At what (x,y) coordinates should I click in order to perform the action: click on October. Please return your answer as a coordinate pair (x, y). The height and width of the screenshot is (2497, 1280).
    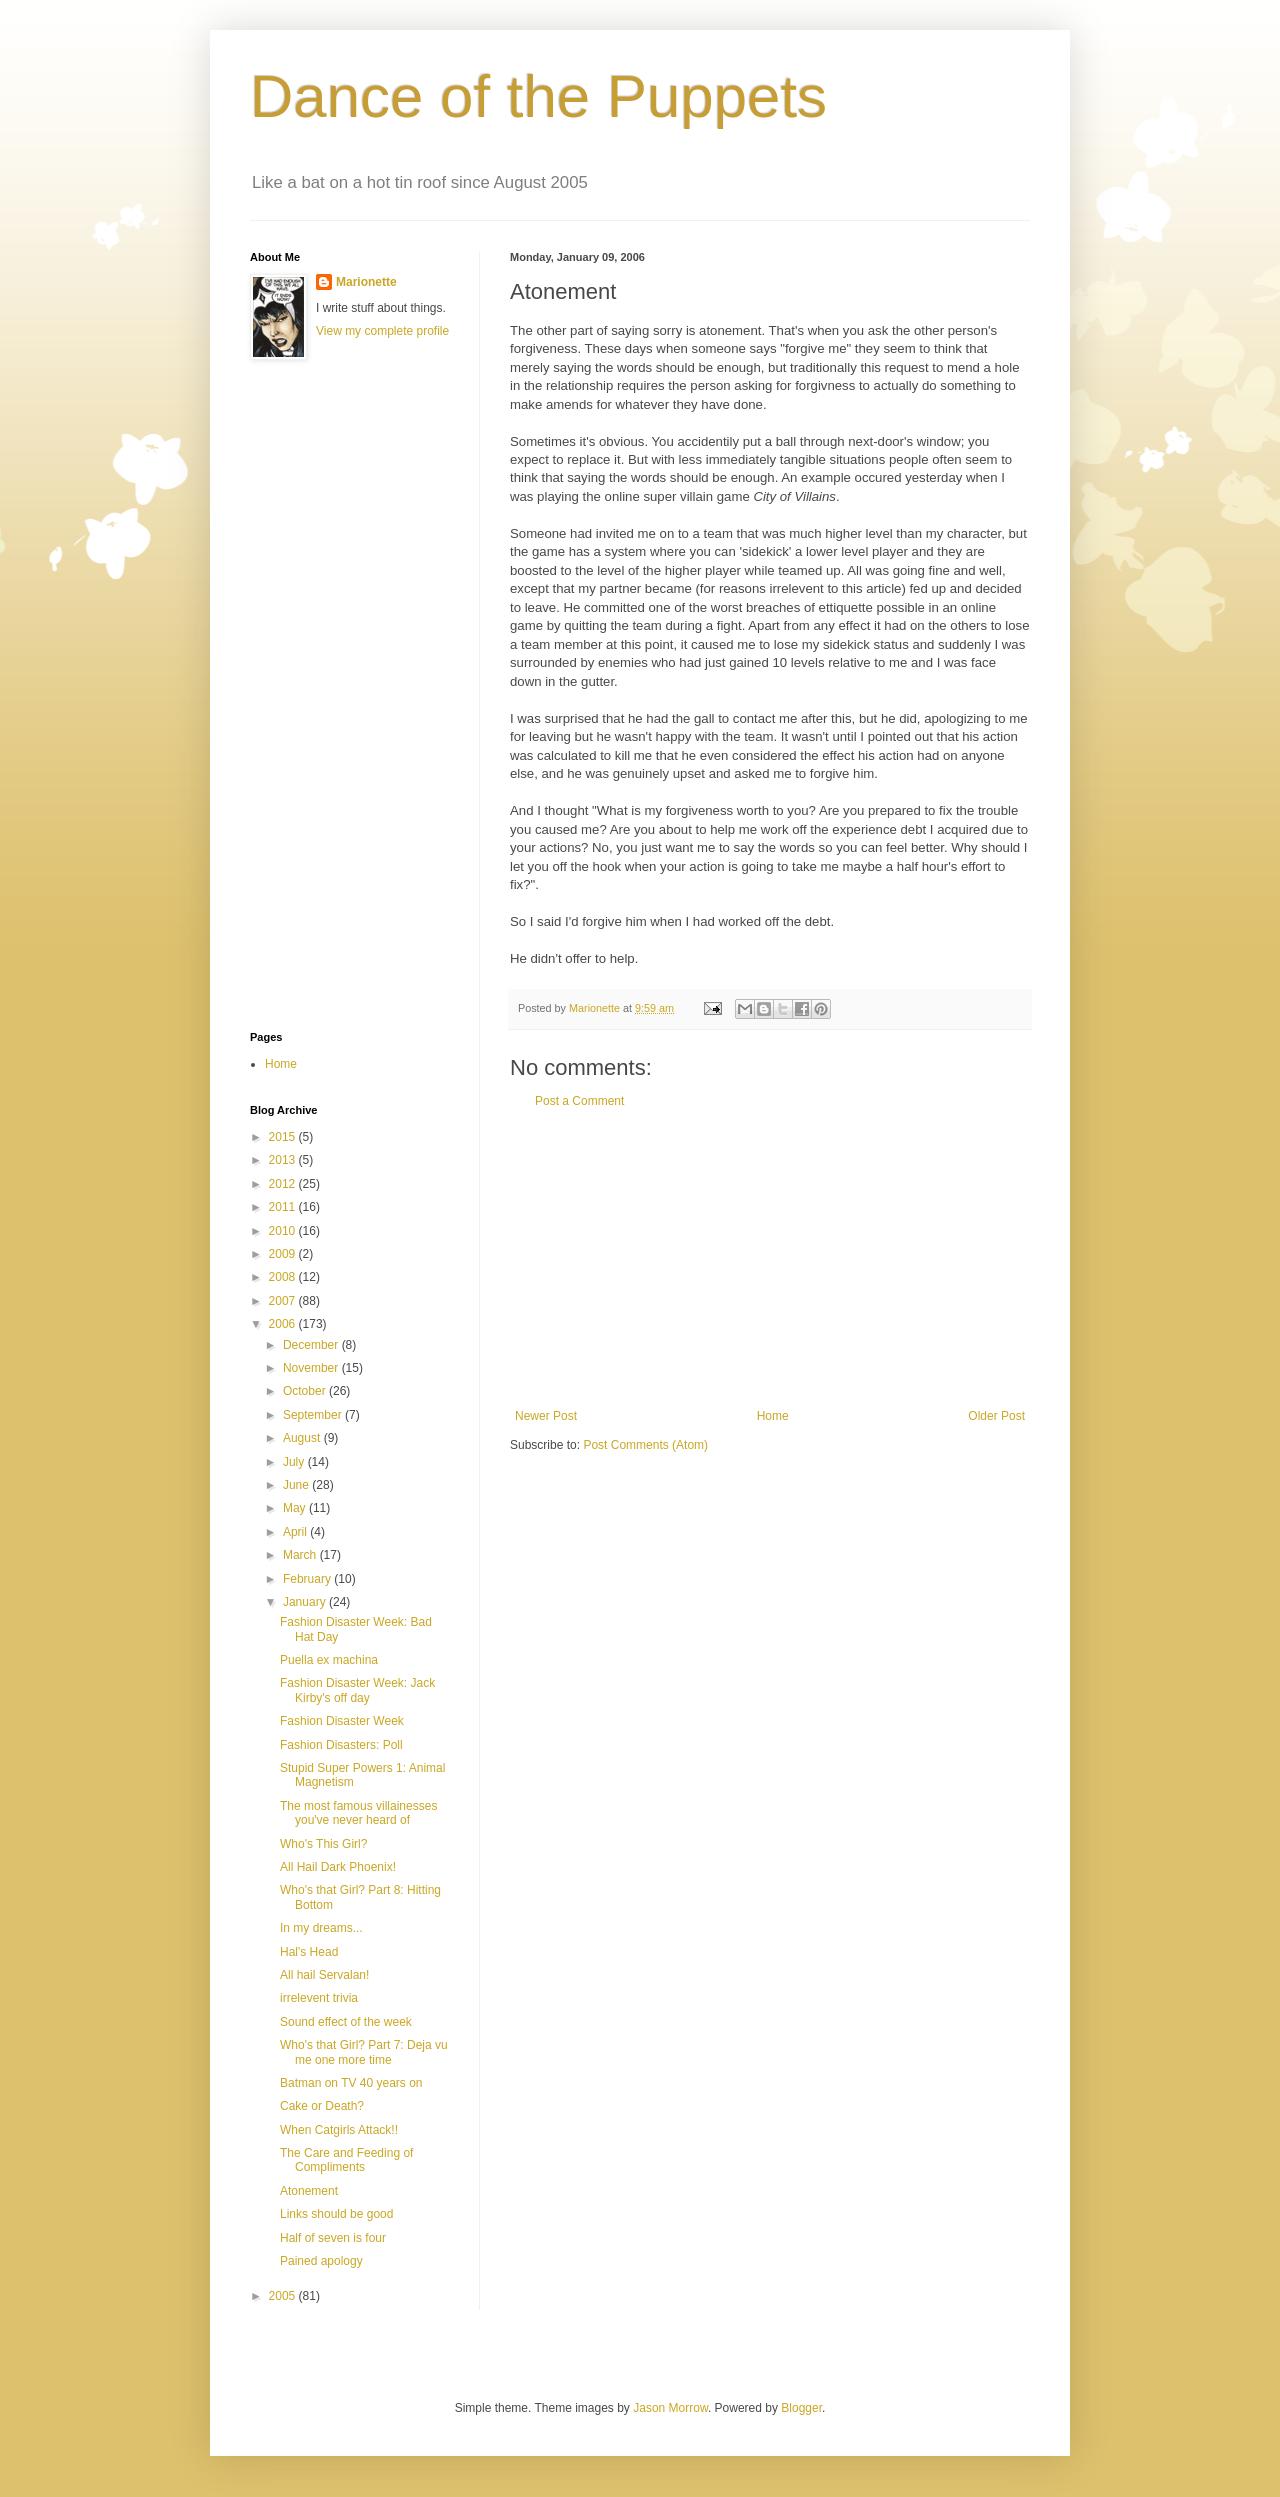
    Looking at the image, I should click on (306, 1391).